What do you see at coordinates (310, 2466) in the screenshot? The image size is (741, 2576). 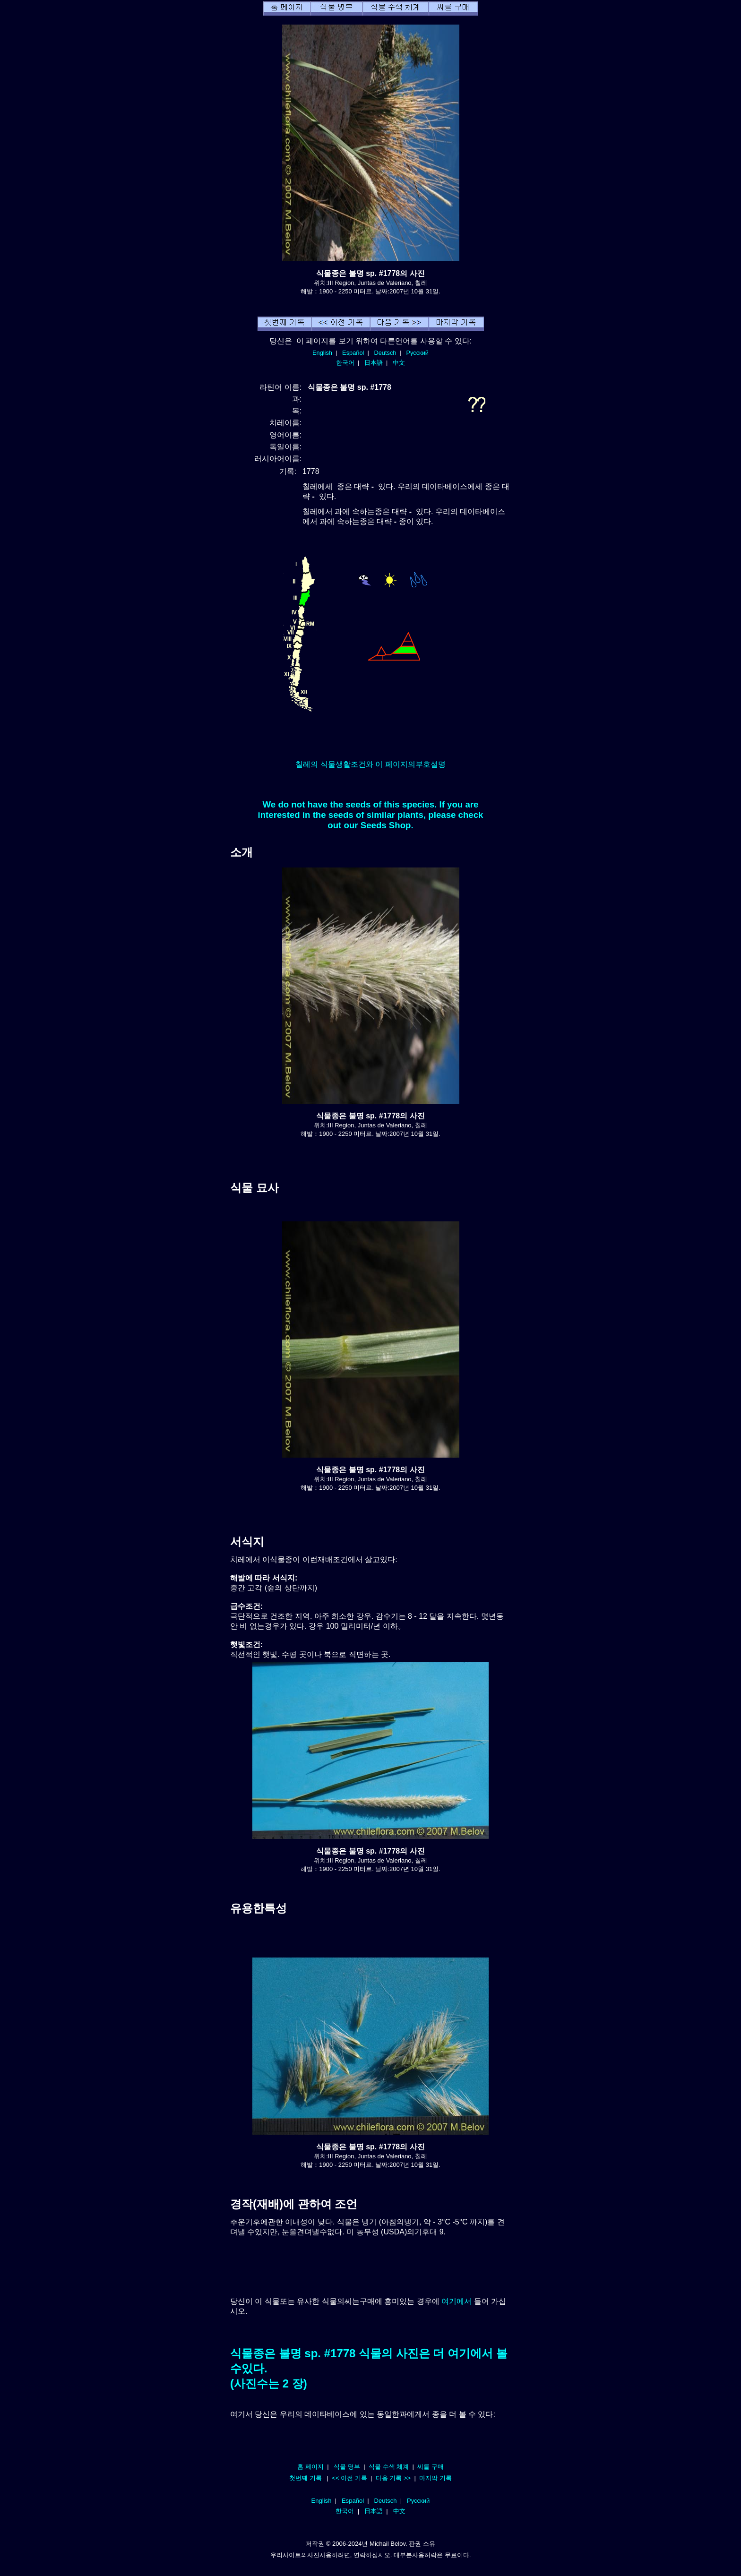 I see `홈 페이지` at bounding box center [310, 2466].